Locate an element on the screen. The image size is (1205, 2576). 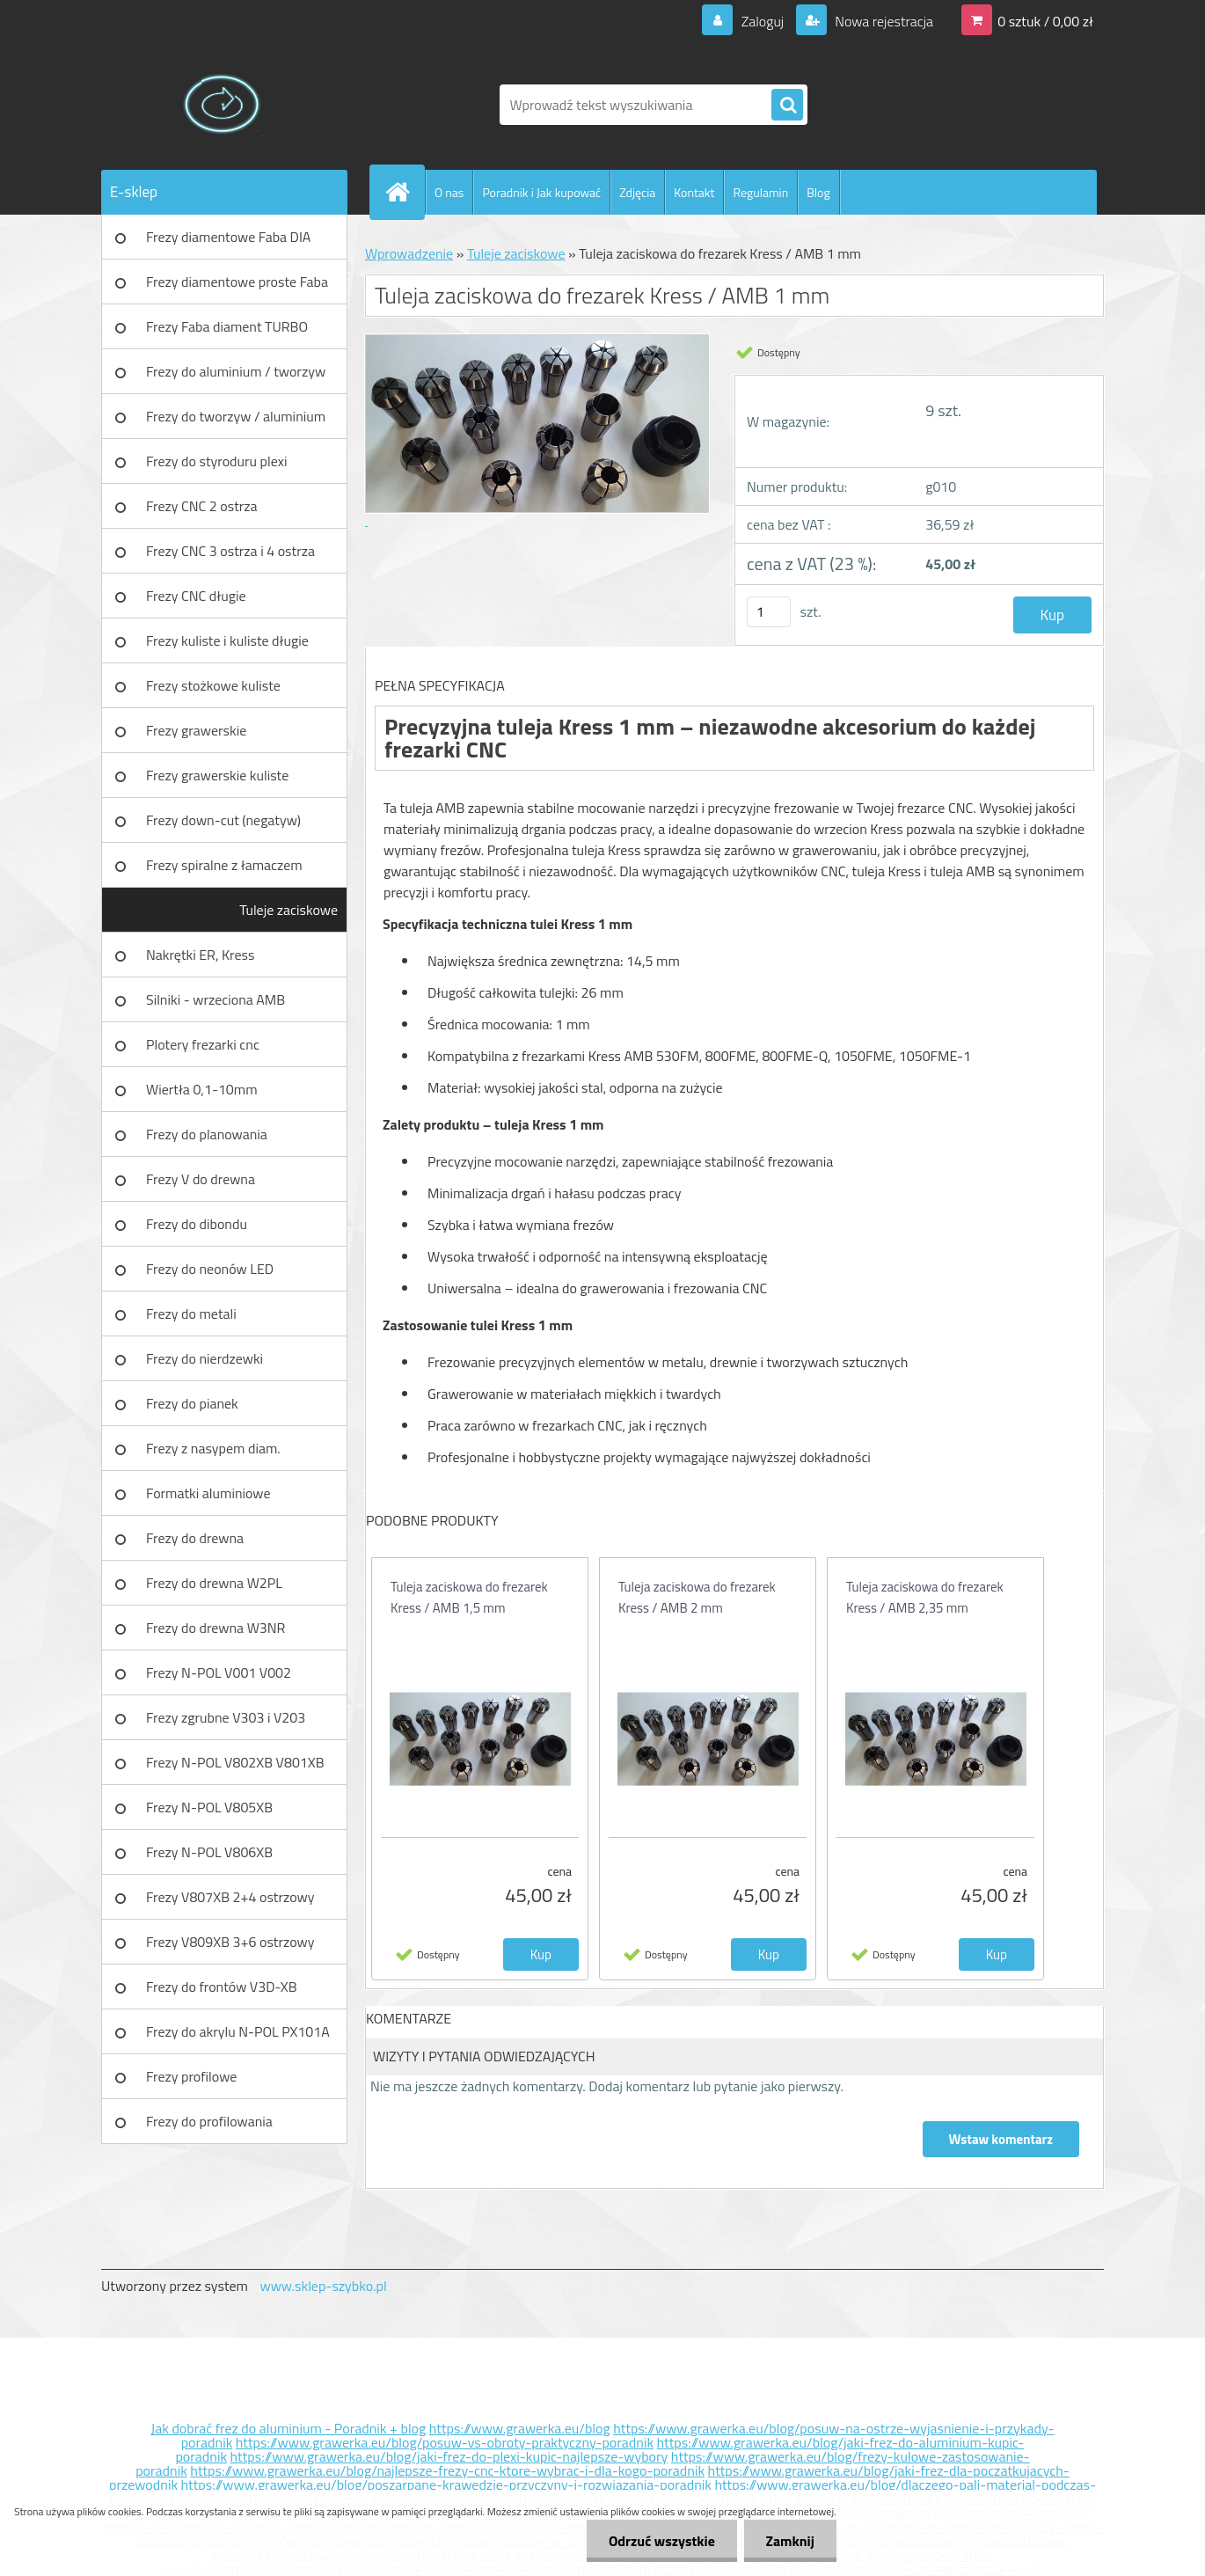
Frezy do drewna W3NR is located at coordinates (215, 1627).